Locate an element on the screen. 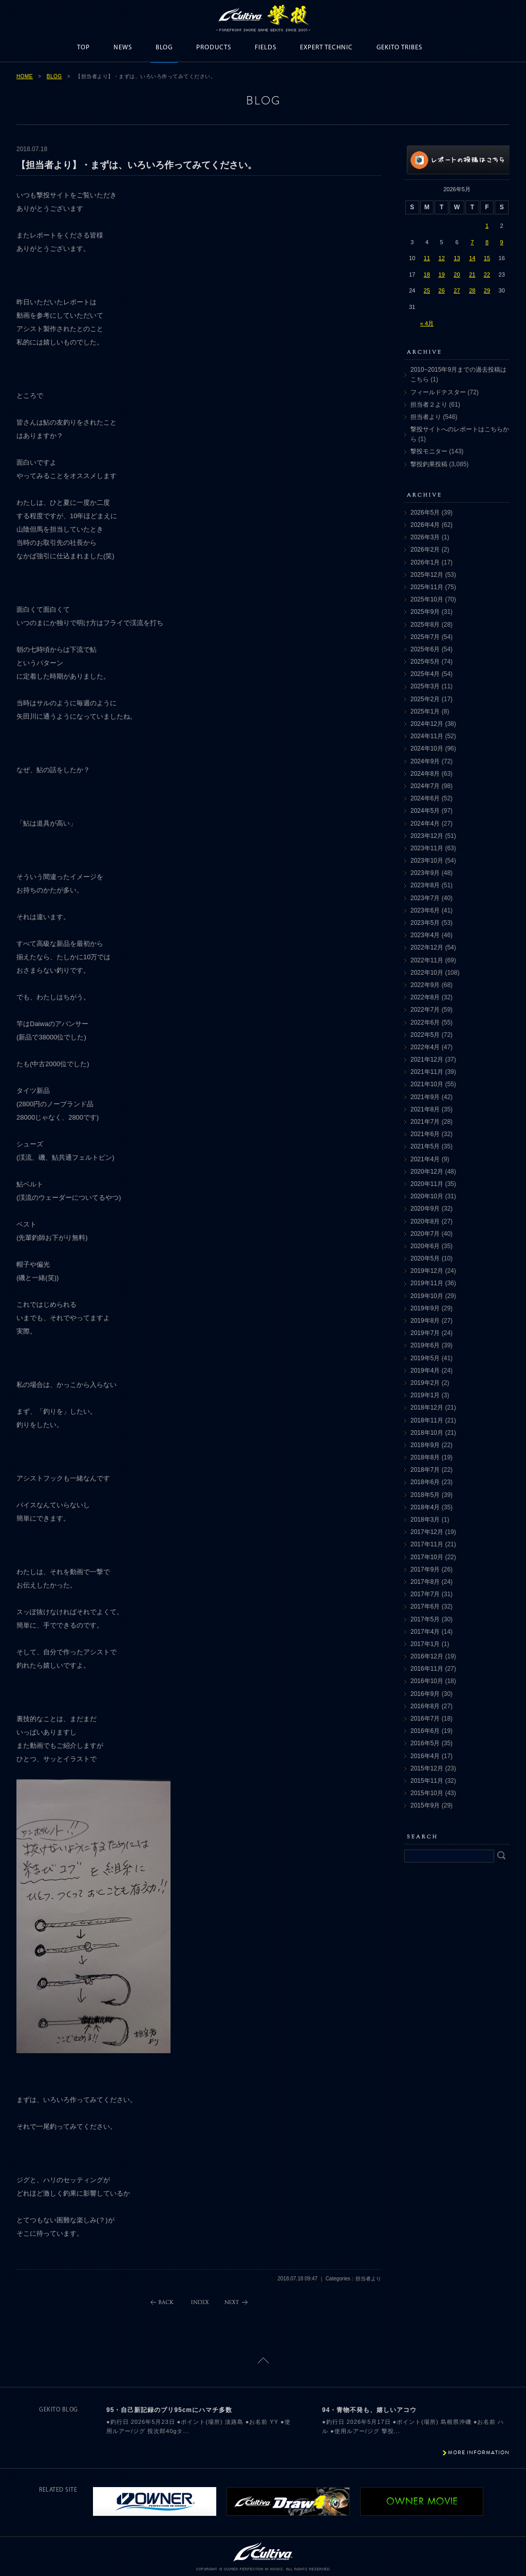 The height and width of the screenshot is (2576, 526). 2017年4月 is located at coordinates (425, 1631).